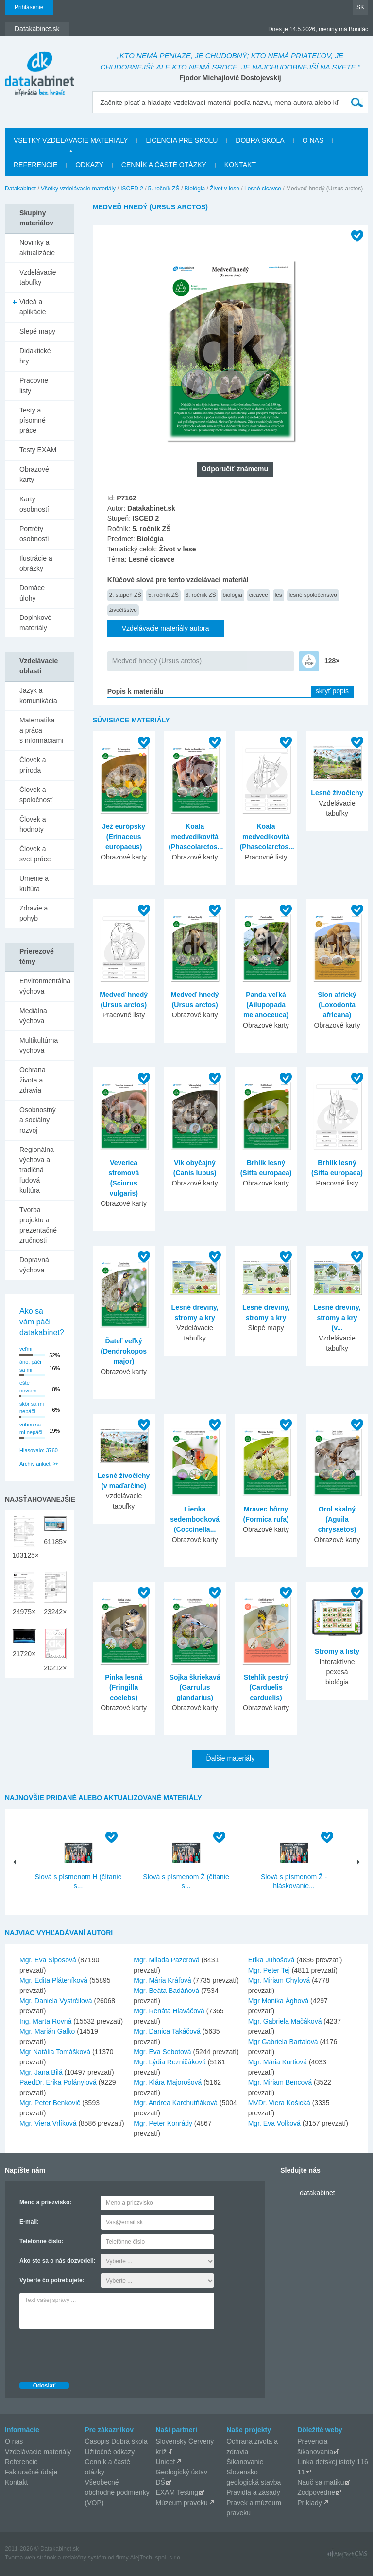 The image size is (373, 2576). What do you see at coordinates (165, 2462) in the screenshot?
I see `Unicef` at bounding box center [165, 2462].